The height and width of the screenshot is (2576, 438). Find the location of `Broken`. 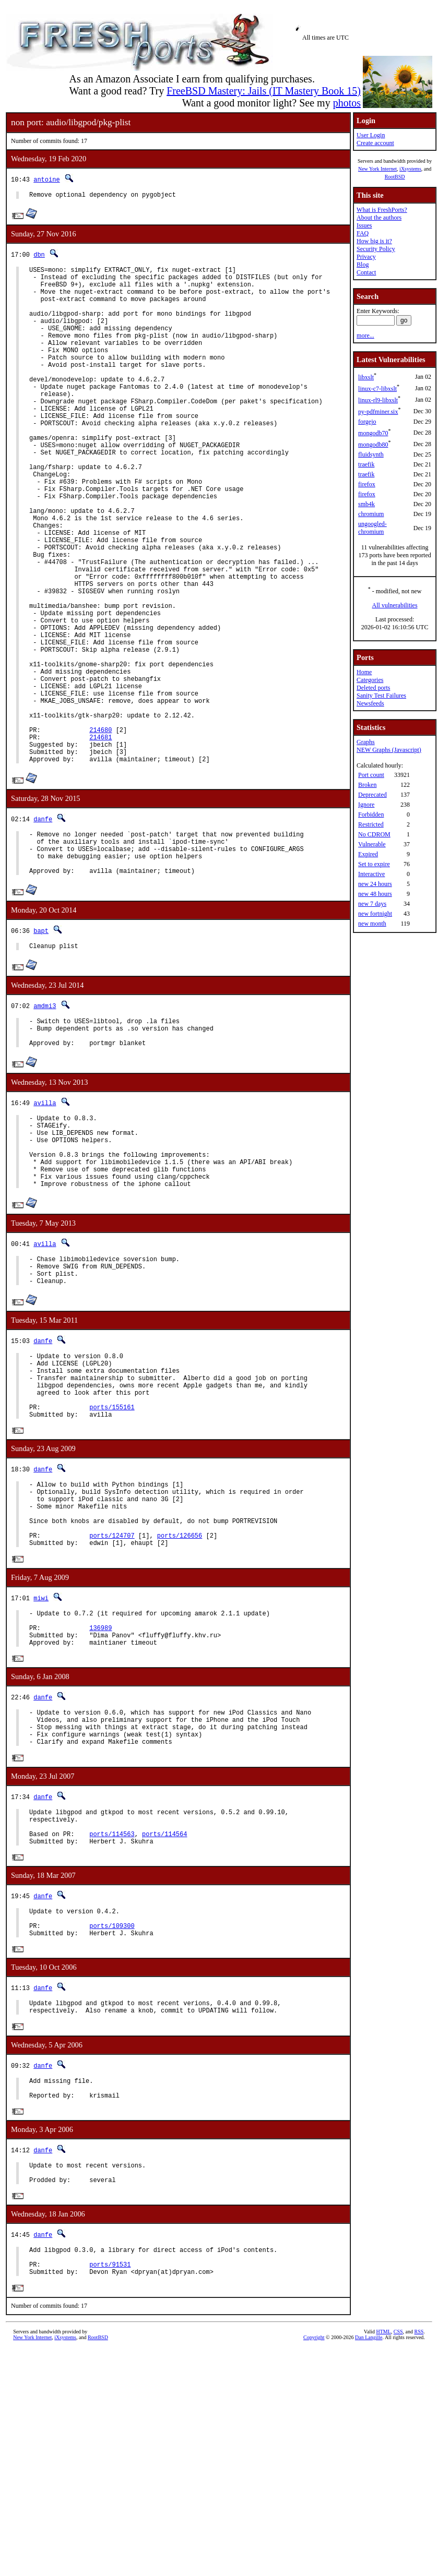

Broken is located at coordinates (367, 784).